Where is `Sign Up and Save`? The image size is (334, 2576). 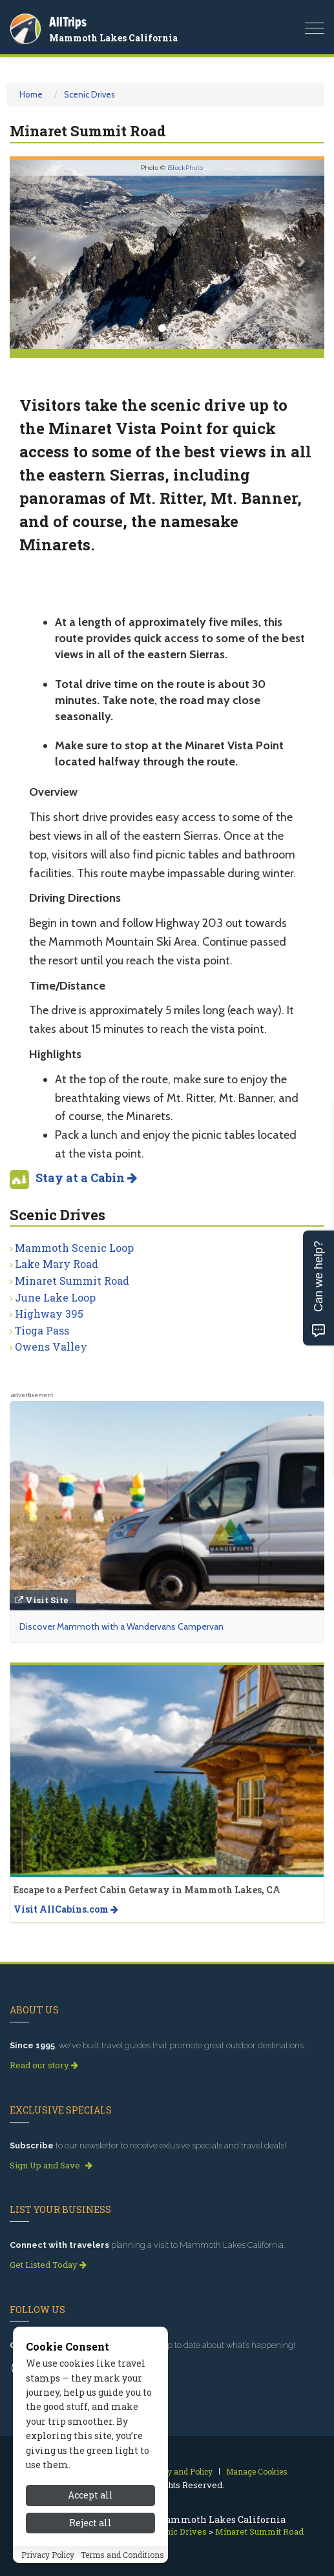
Sign Up and Save is located at coordinates (51, 2165).